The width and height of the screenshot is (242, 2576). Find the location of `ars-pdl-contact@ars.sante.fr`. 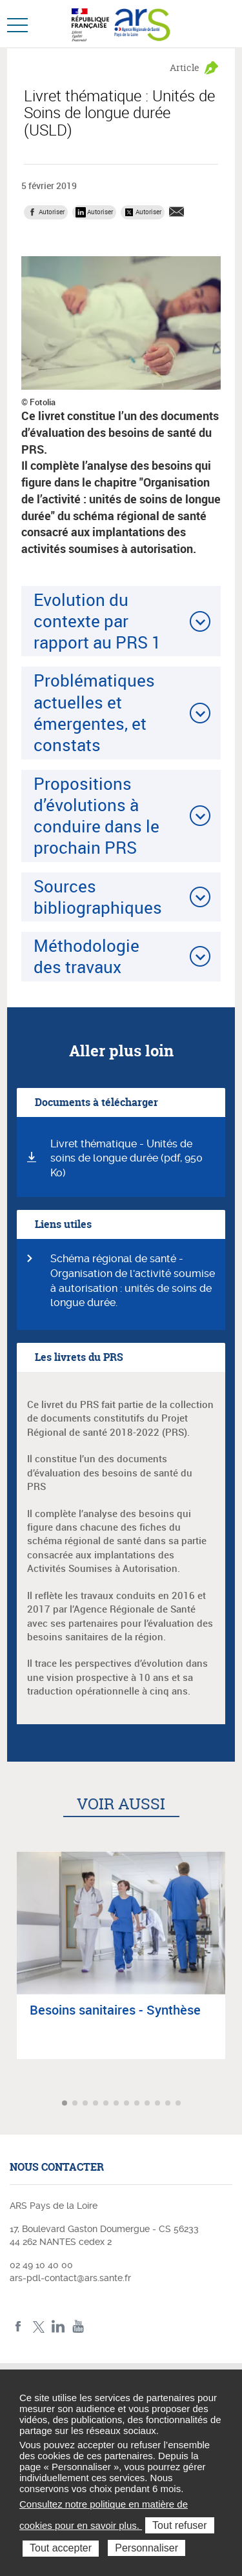

ars-pdl-contact@ars.sante.fr is located at coordinates (70, 2278).